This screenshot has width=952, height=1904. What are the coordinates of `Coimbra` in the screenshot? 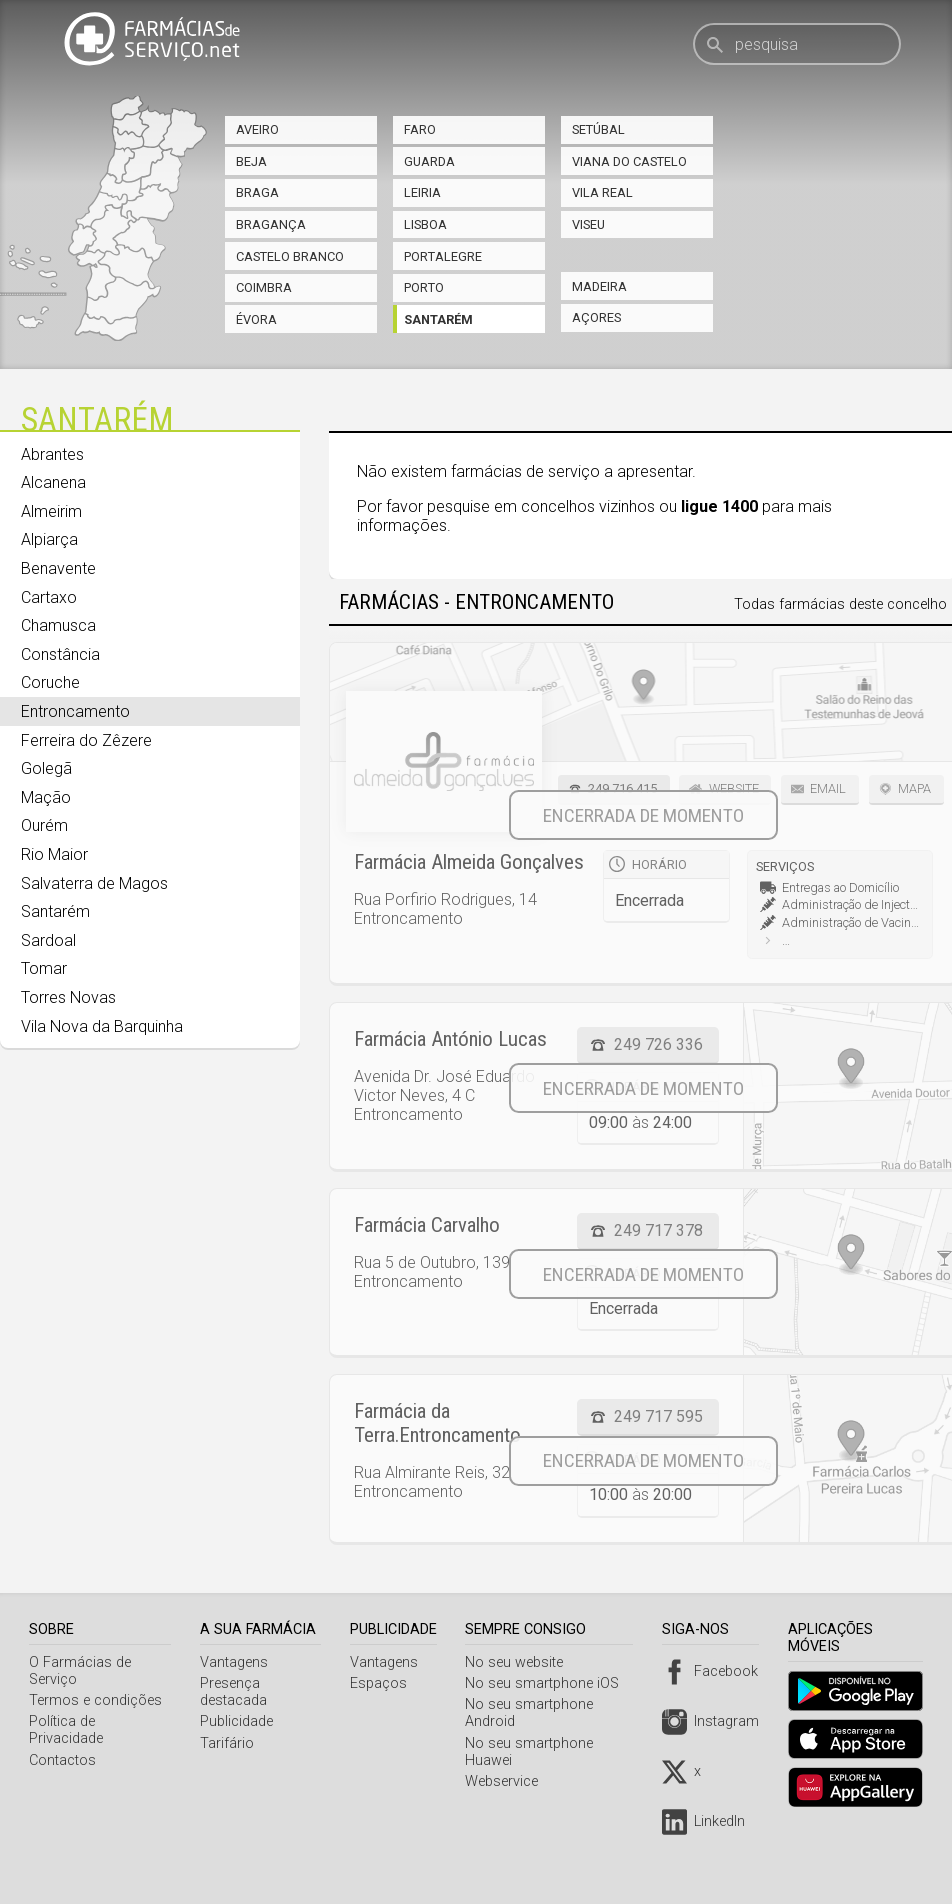 It's located at (264, 287).